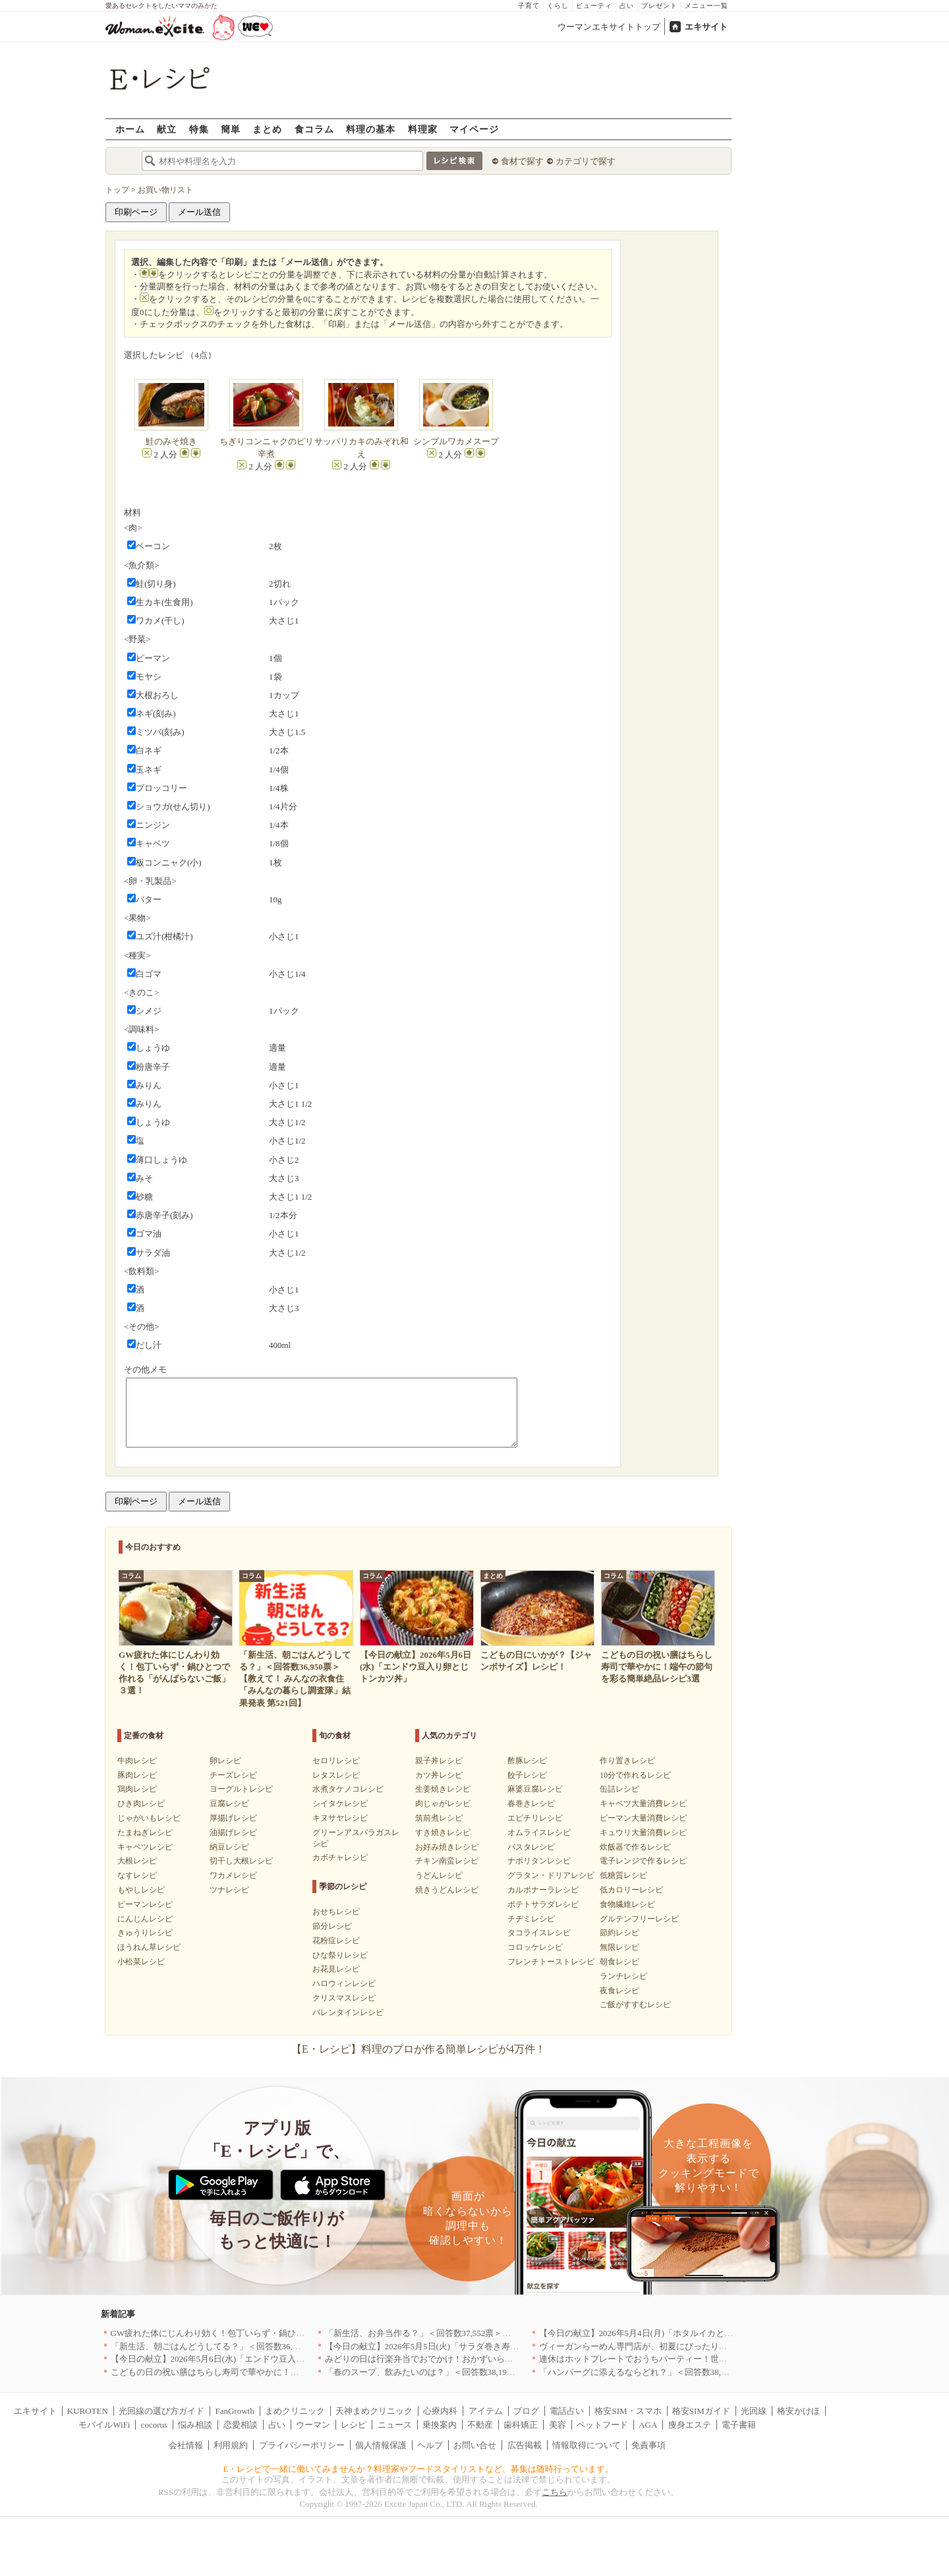 Image resolution: width=949 pixels, height=2576 pixels. What do you see at coordinates (370, 129) in the screenshot?
I see `料理の基本` at bounding box center [370, 129].